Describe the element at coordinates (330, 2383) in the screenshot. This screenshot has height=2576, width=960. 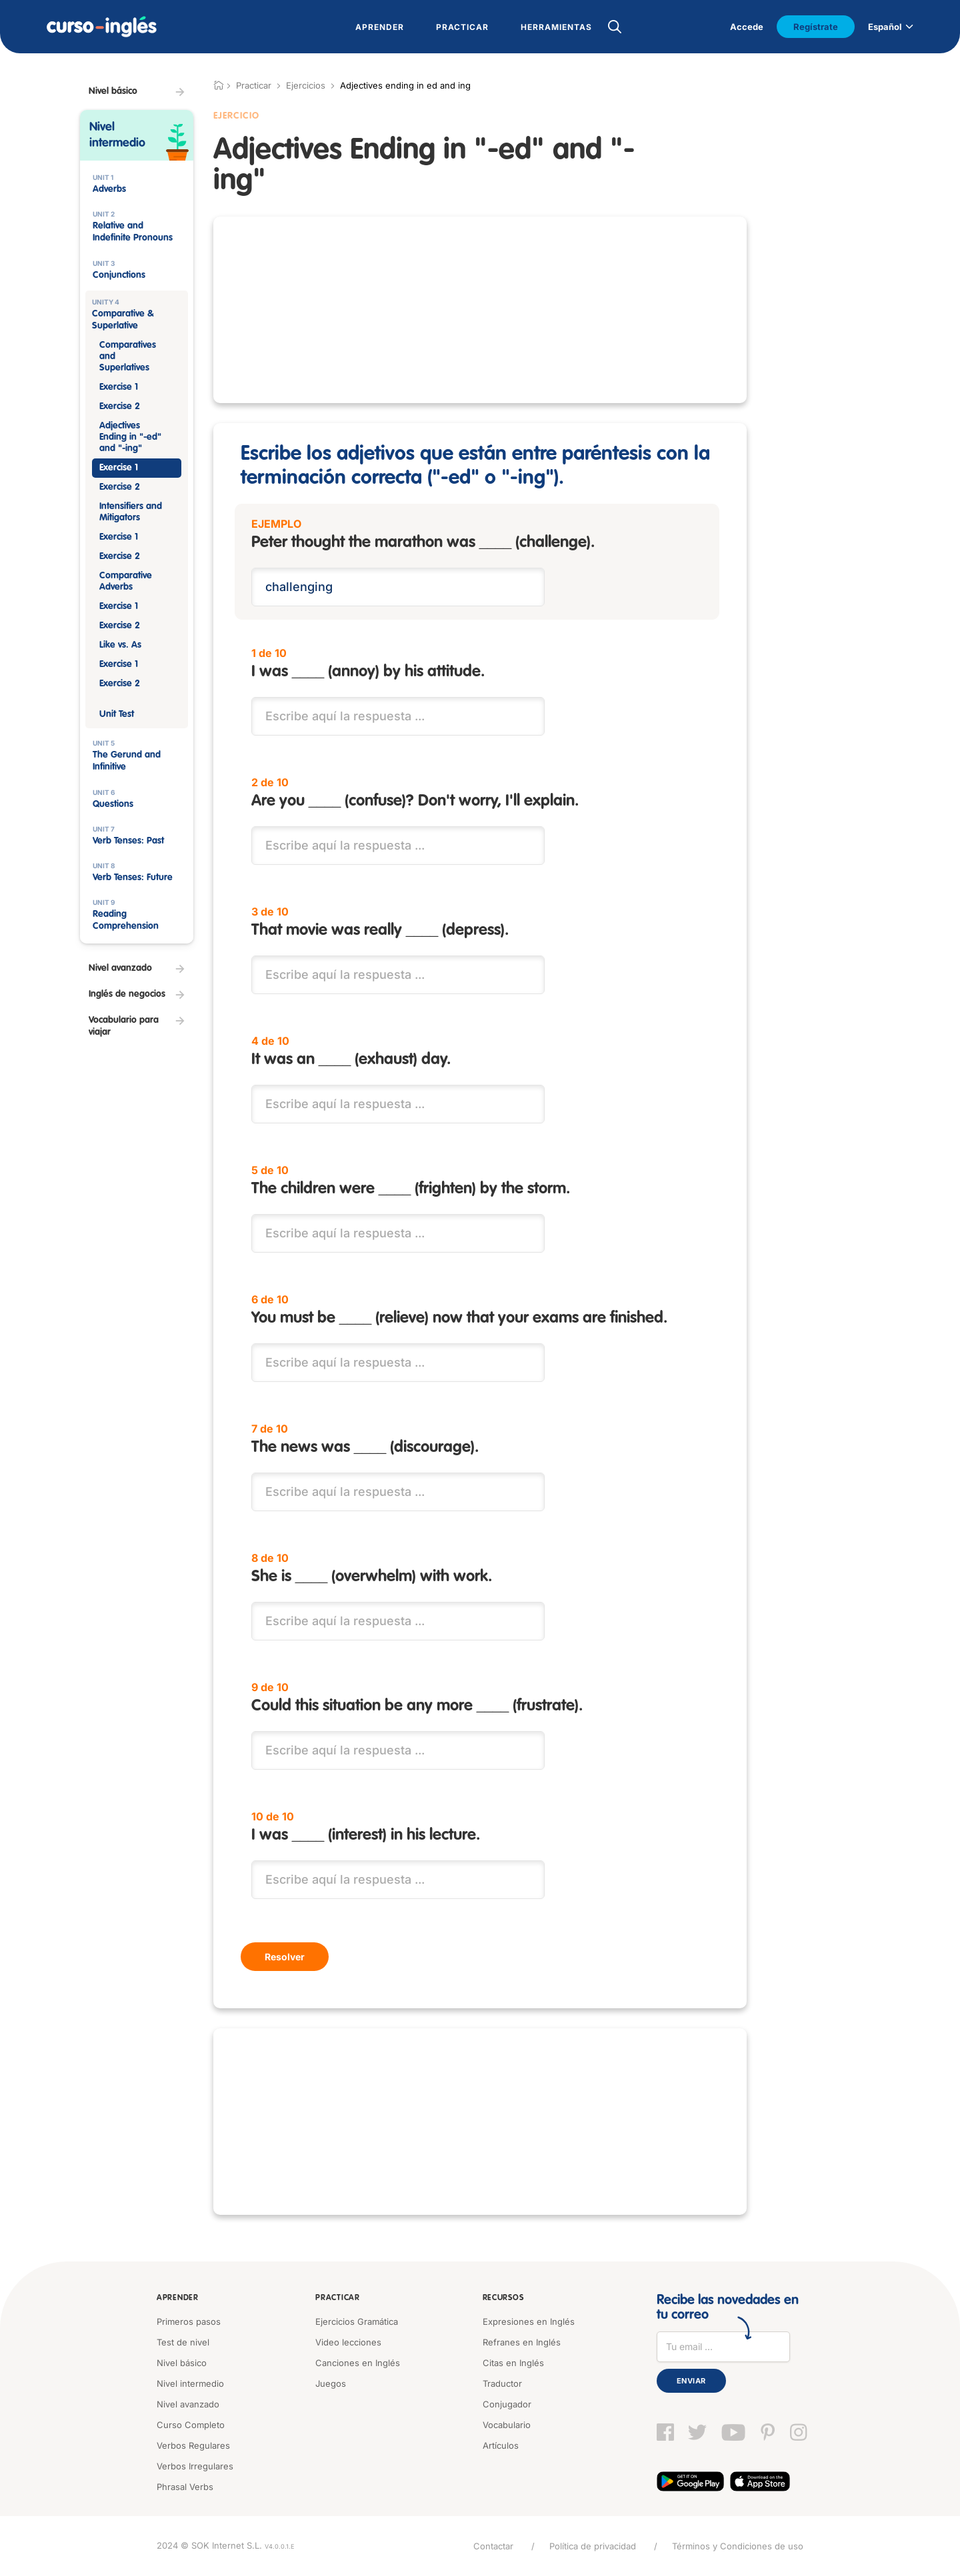
I see `Juegos` at that location.